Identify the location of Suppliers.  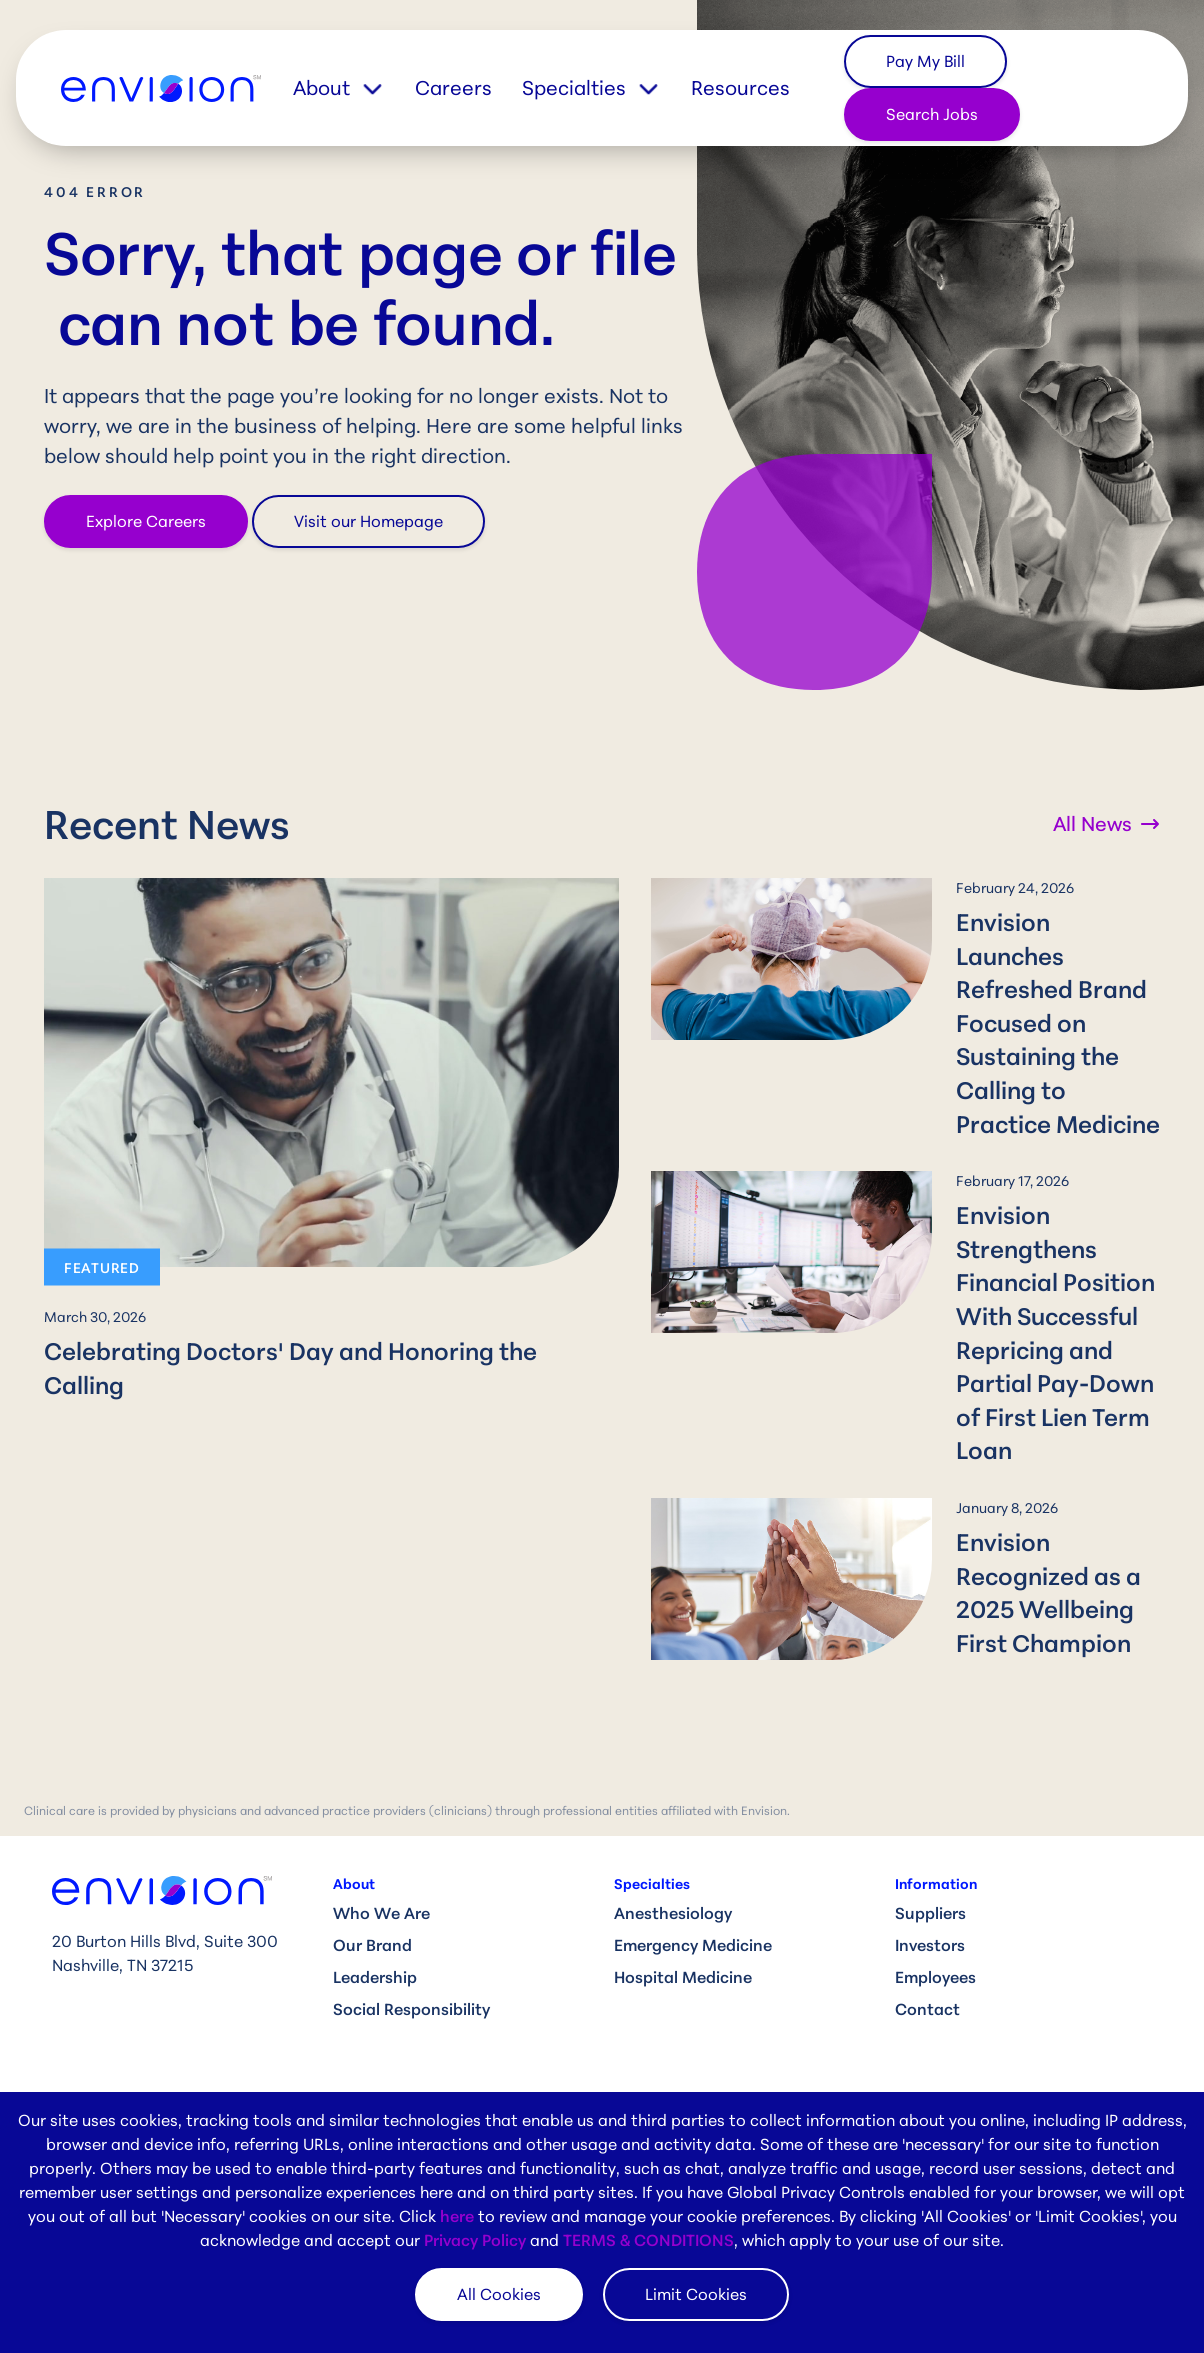
(930, 1812).